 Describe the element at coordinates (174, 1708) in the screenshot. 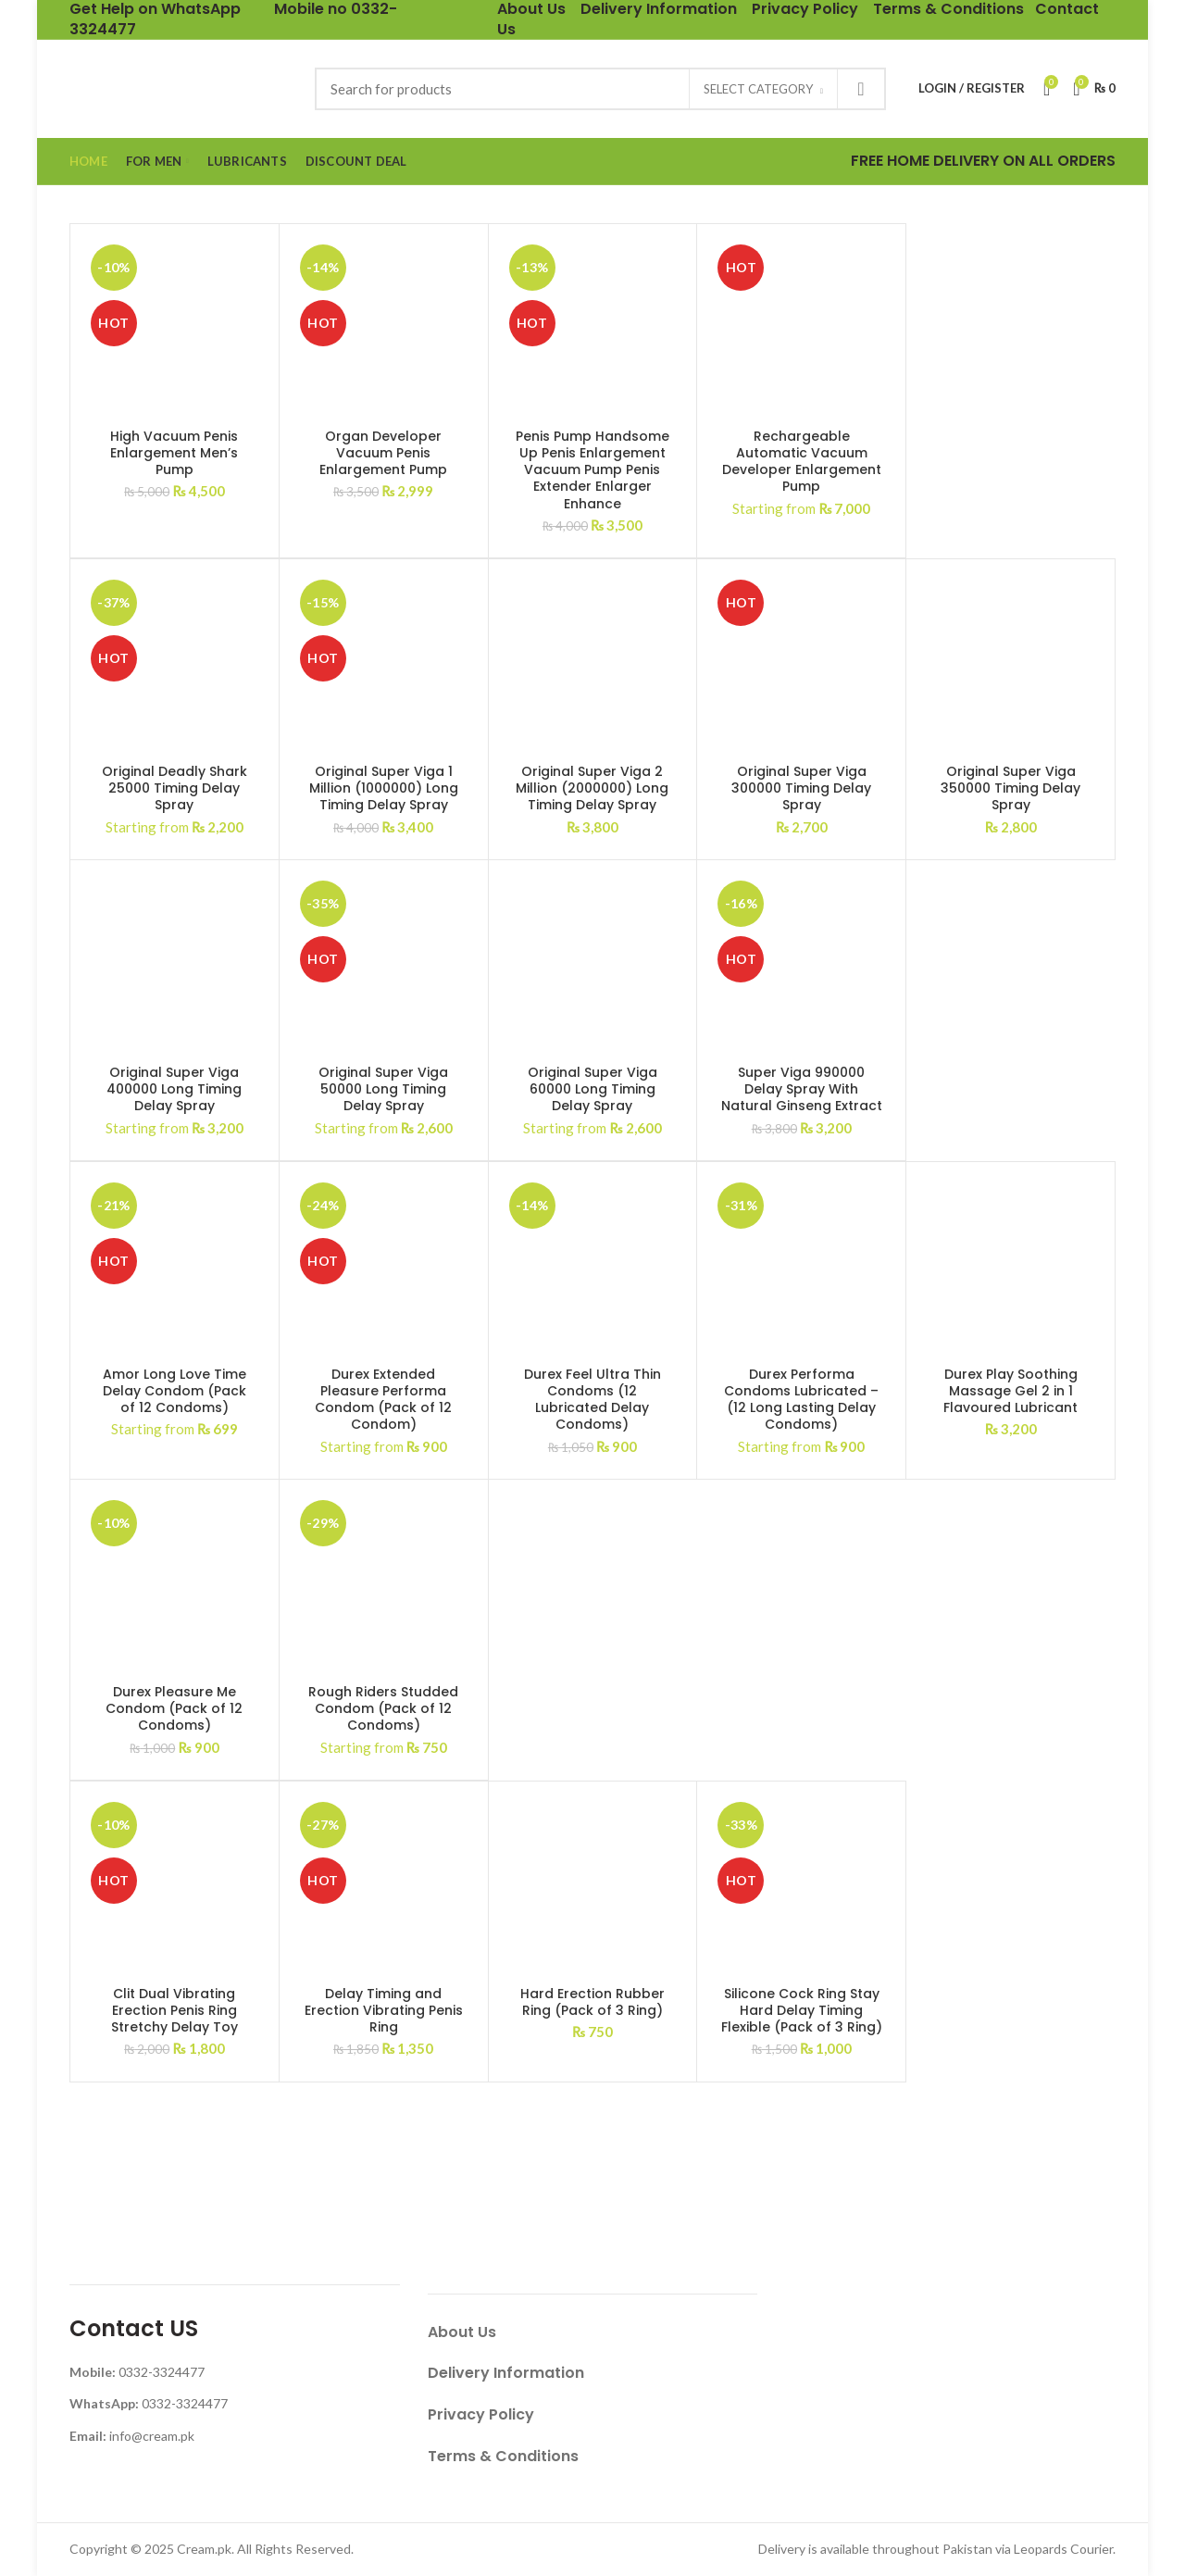

I see `Durex Pleasure Me Condom (Pack of 12 Condoms)` at that location.